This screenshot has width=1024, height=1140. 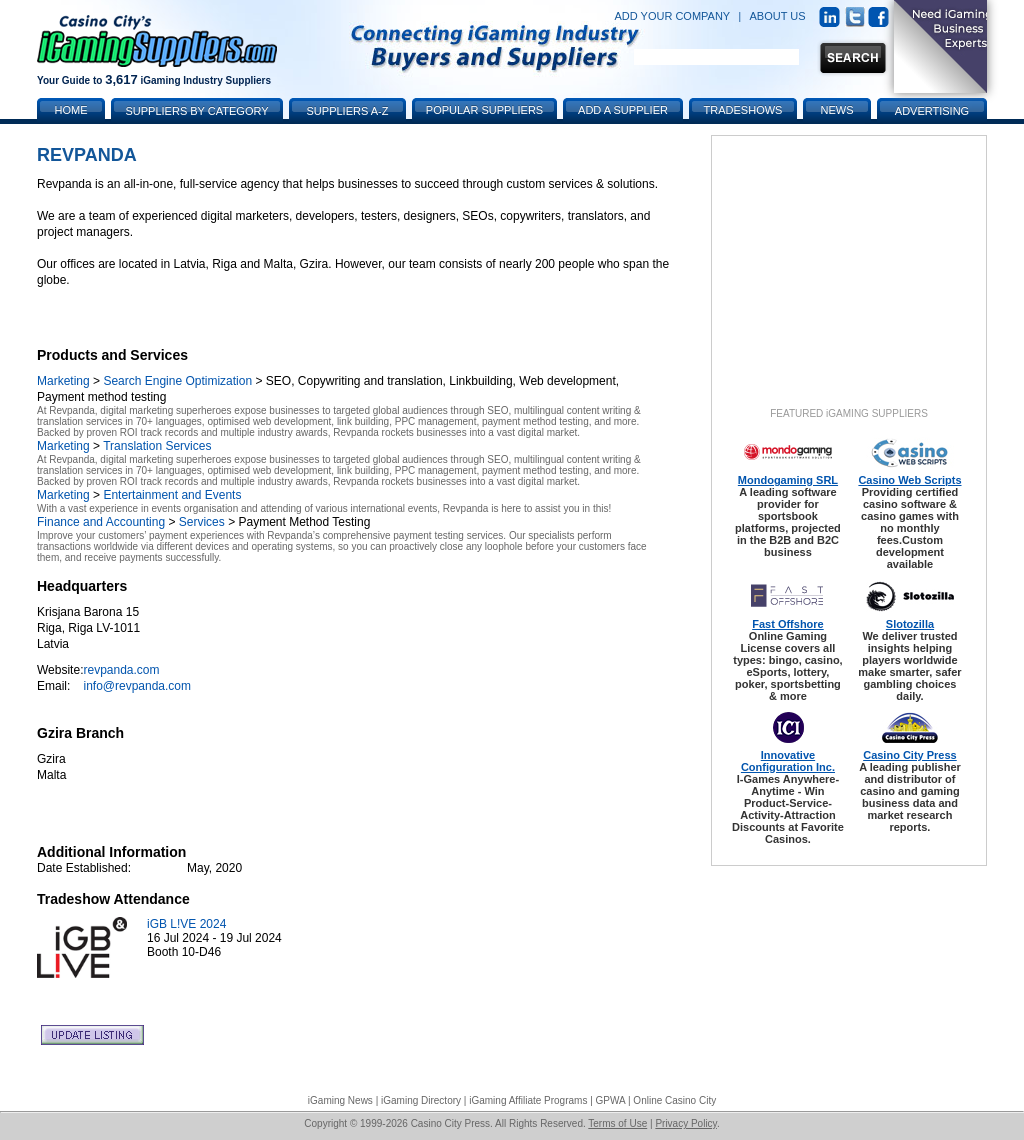 What do you see at coordinates (340, 1100) in the screenshot?
I see `iGaming News` at bounding box center [340, 1100].